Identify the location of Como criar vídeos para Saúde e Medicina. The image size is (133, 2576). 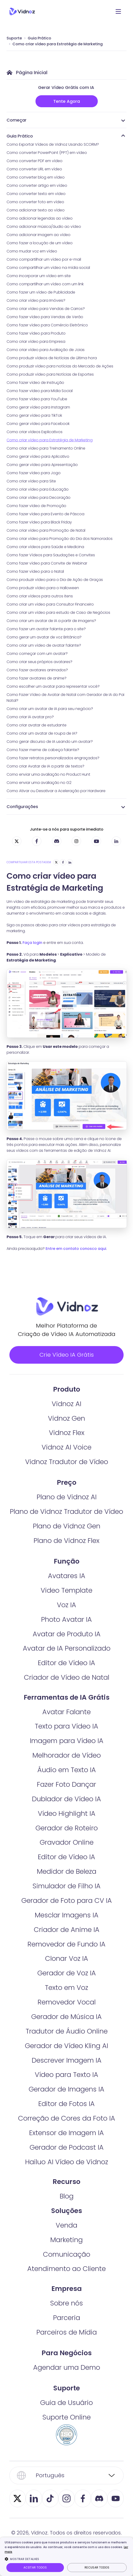
(45, 547).